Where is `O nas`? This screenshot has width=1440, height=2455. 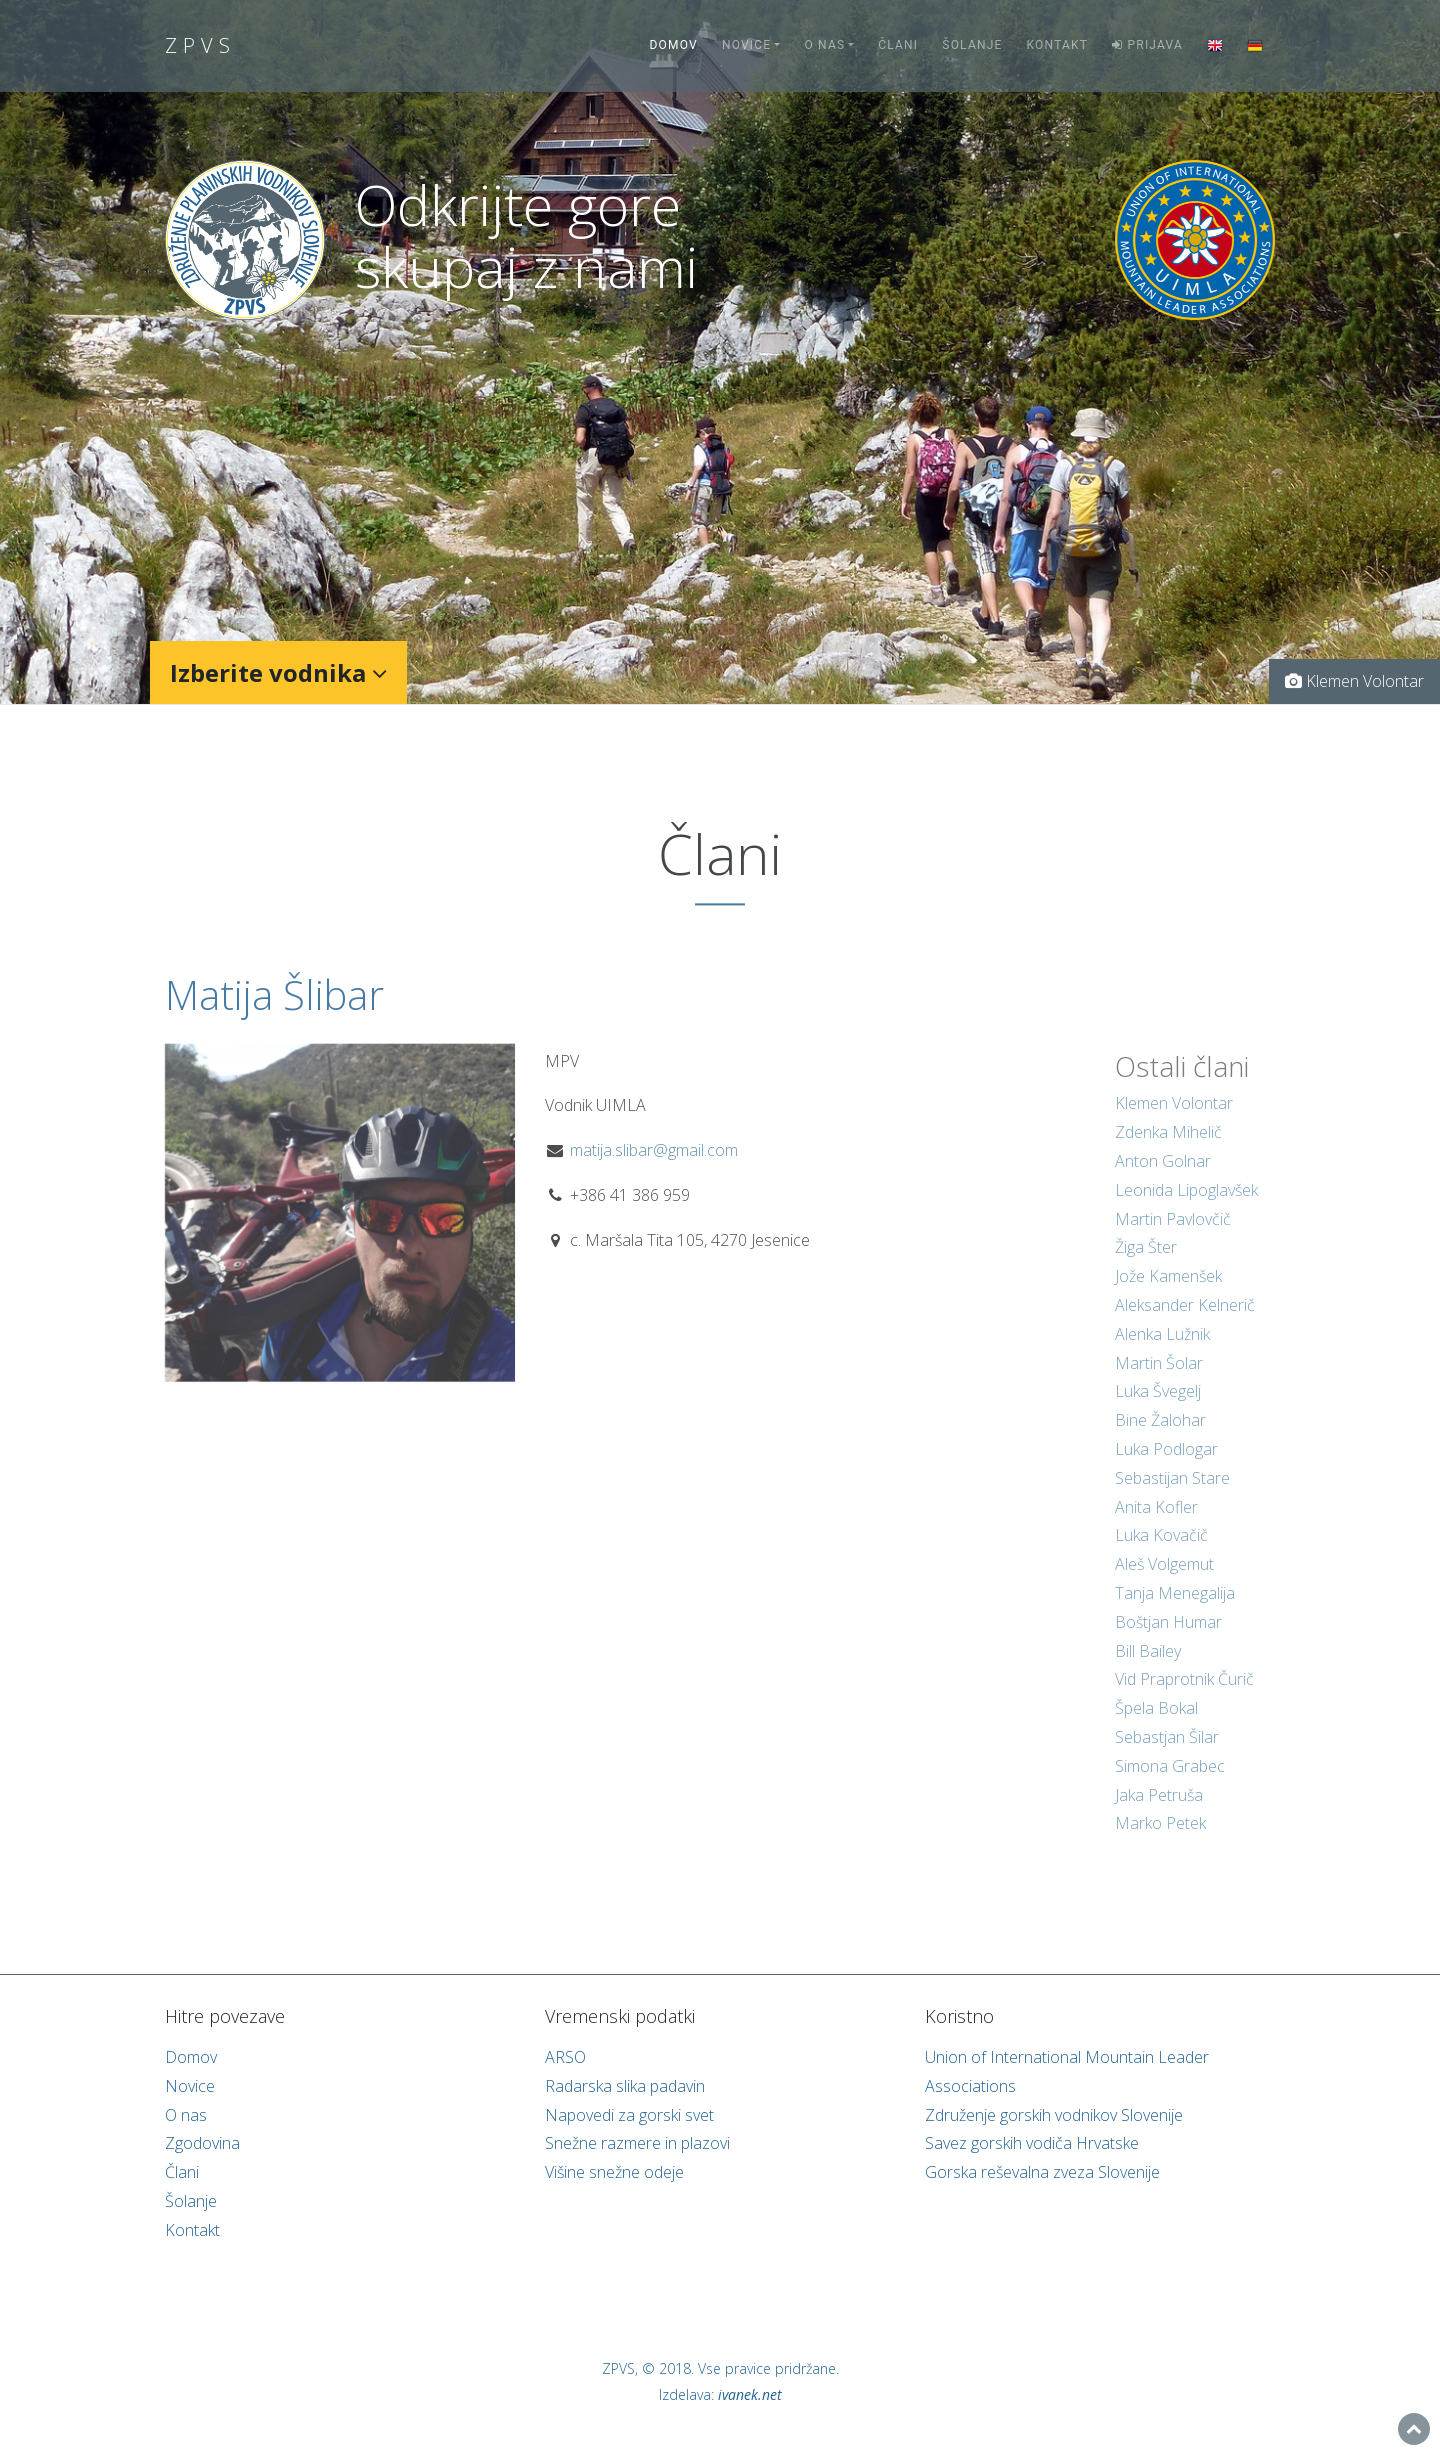
O nas is located at coordinates (824, 45).